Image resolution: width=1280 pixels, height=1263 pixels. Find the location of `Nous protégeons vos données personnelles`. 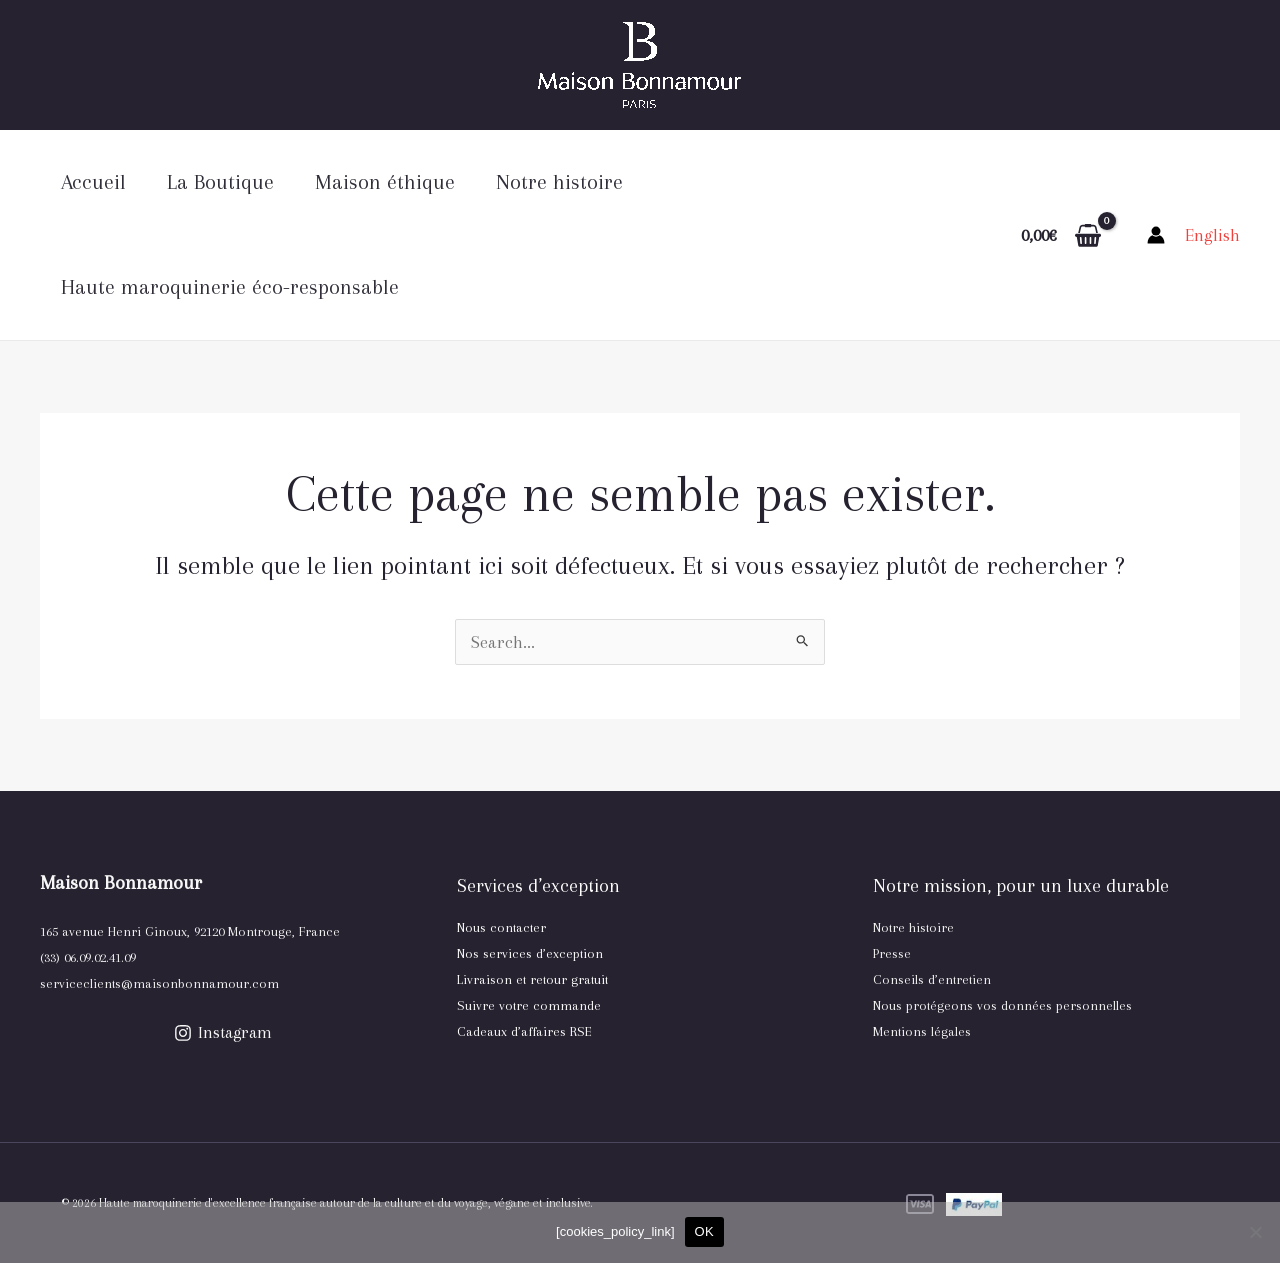

Nous protégeons vos données personnelles is located at coordinates (1002, 1005).